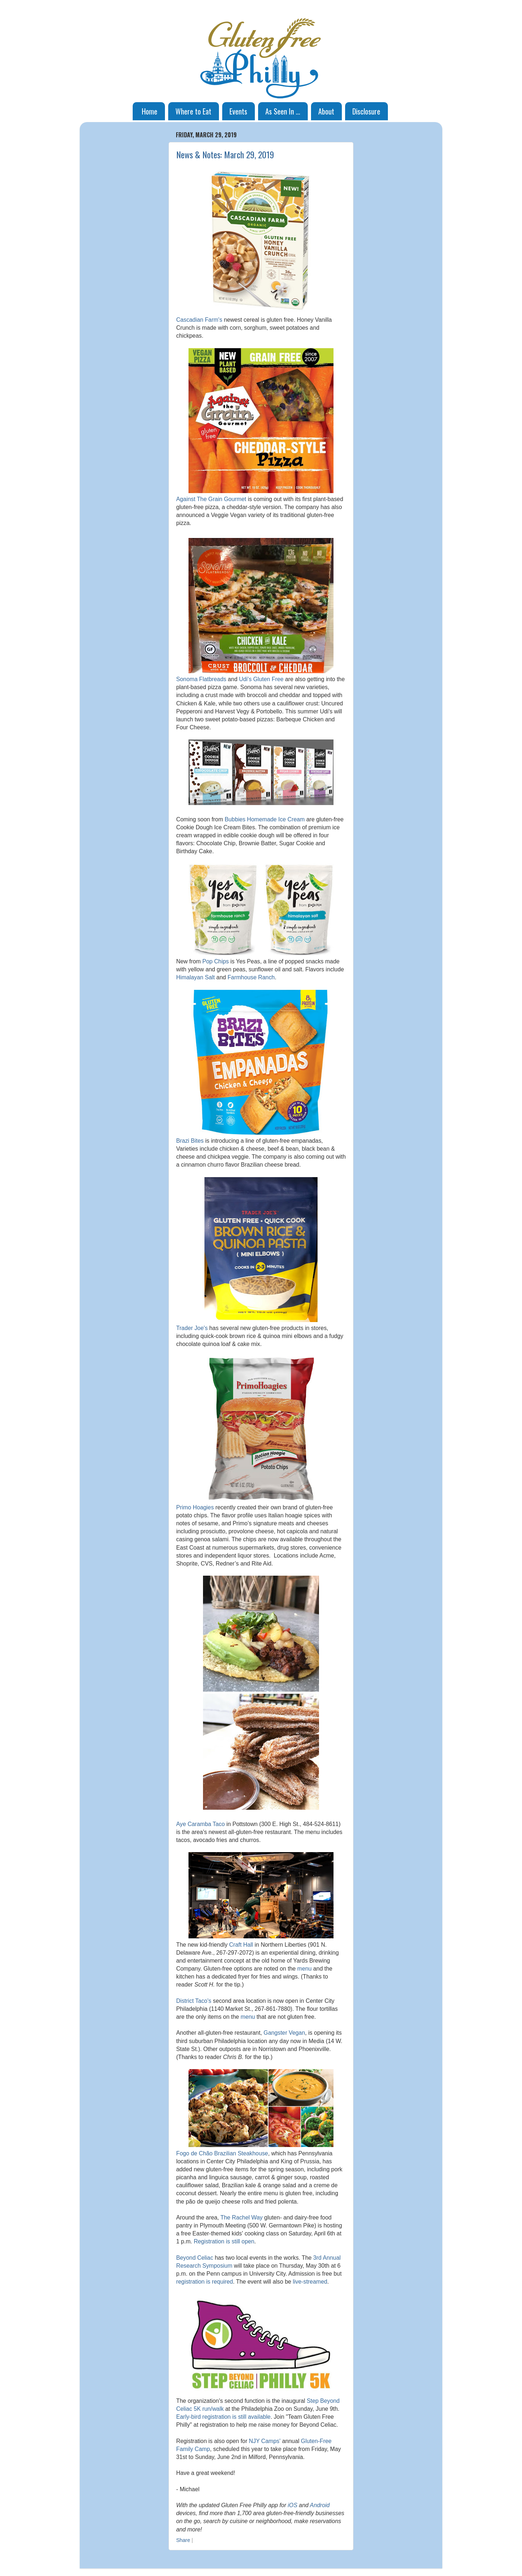 The width and height of the screenshot is (522, 2576). I want to click on Registration is still open, so click(224, 2241).